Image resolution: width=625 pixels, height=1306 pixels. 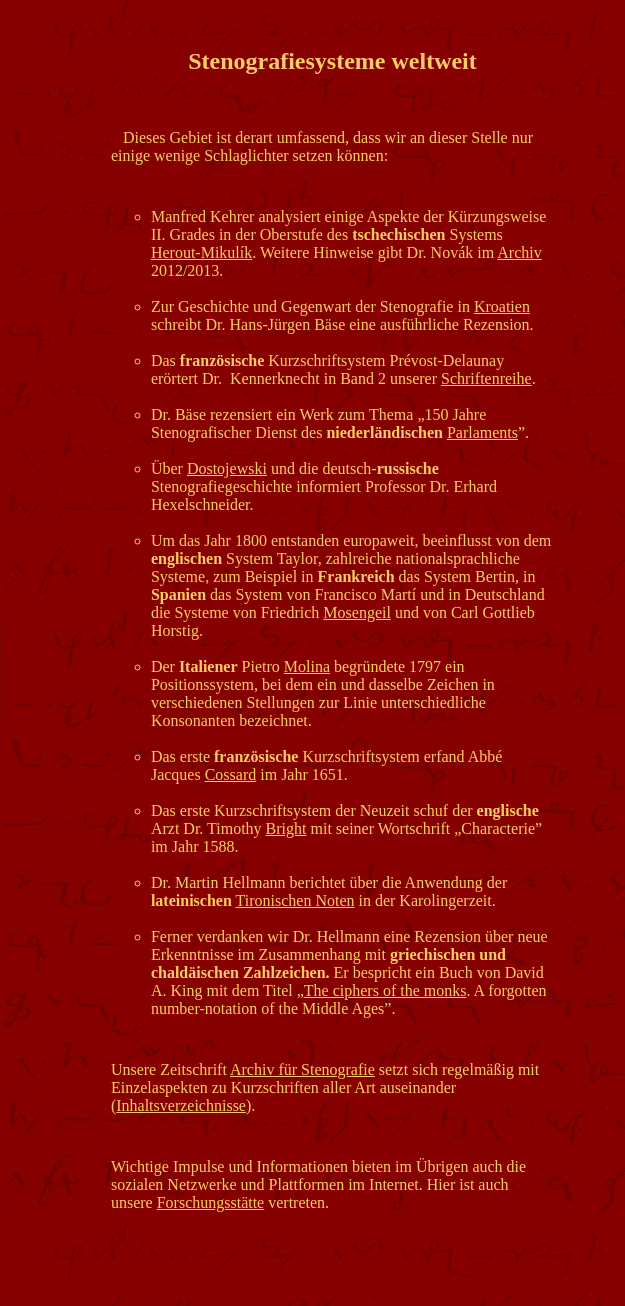 I want to click on Schriftenreihe, so click(x=486, y=378).